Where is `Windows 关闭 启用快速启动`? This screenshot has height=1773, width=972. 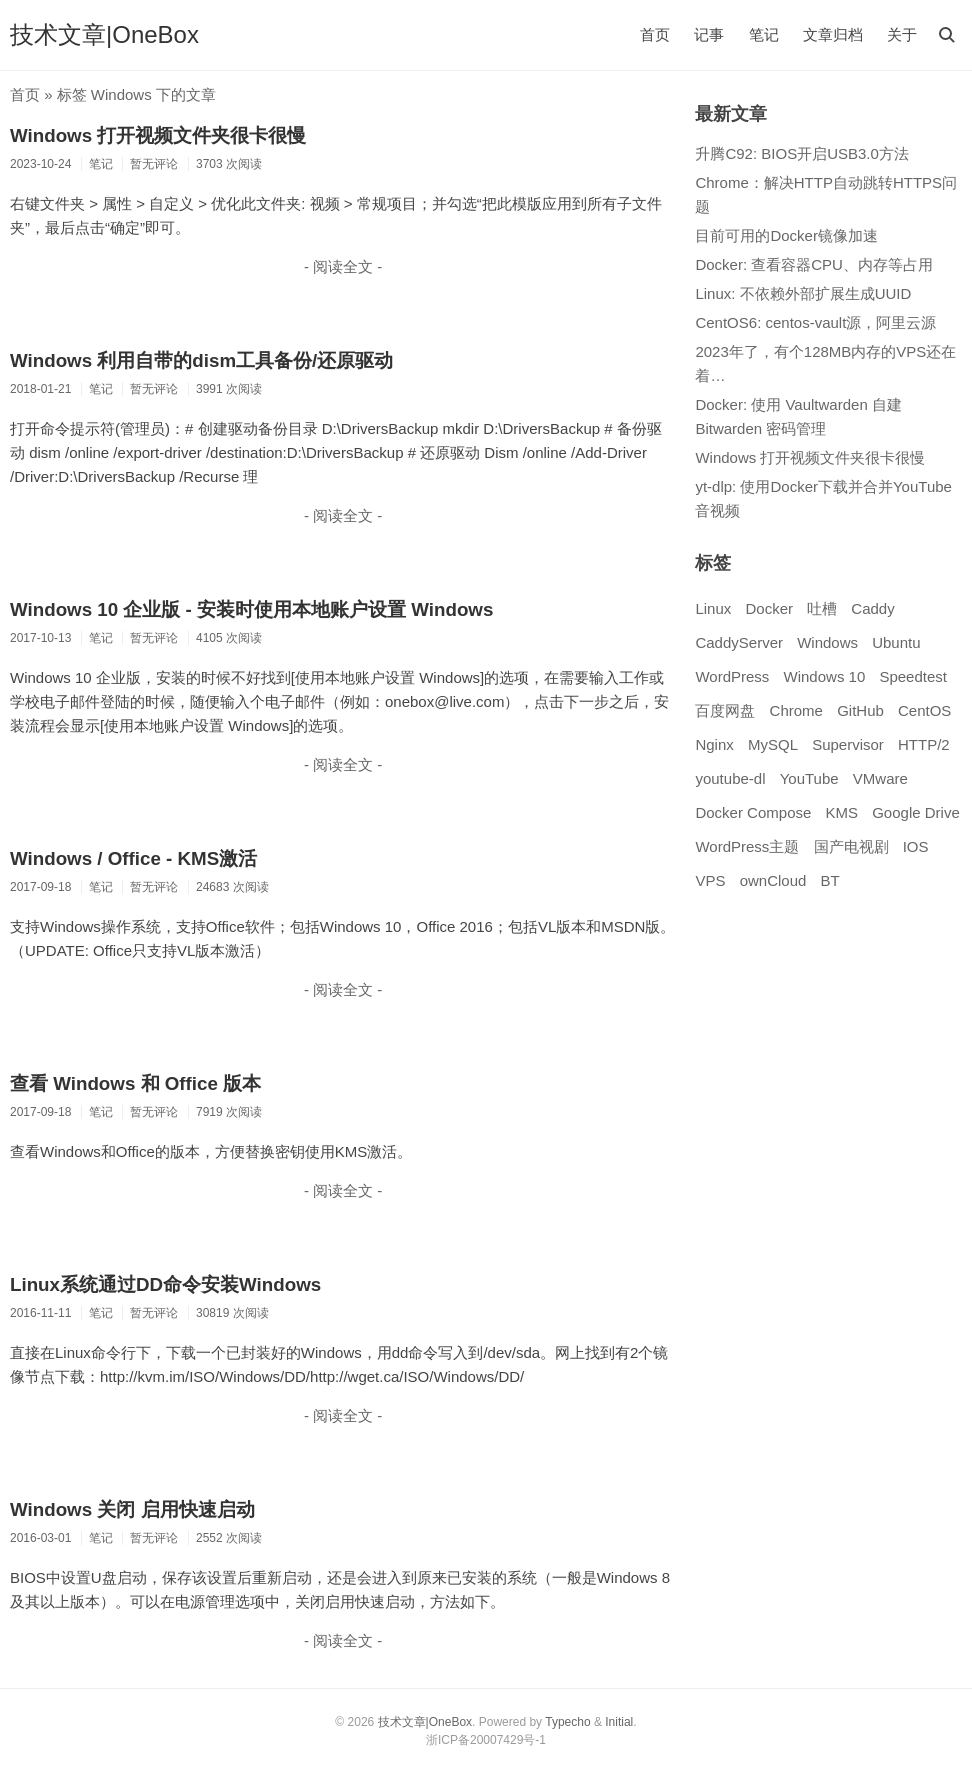
Windows 关闭 启用快速启动 is located at coordinates (132, 1509).